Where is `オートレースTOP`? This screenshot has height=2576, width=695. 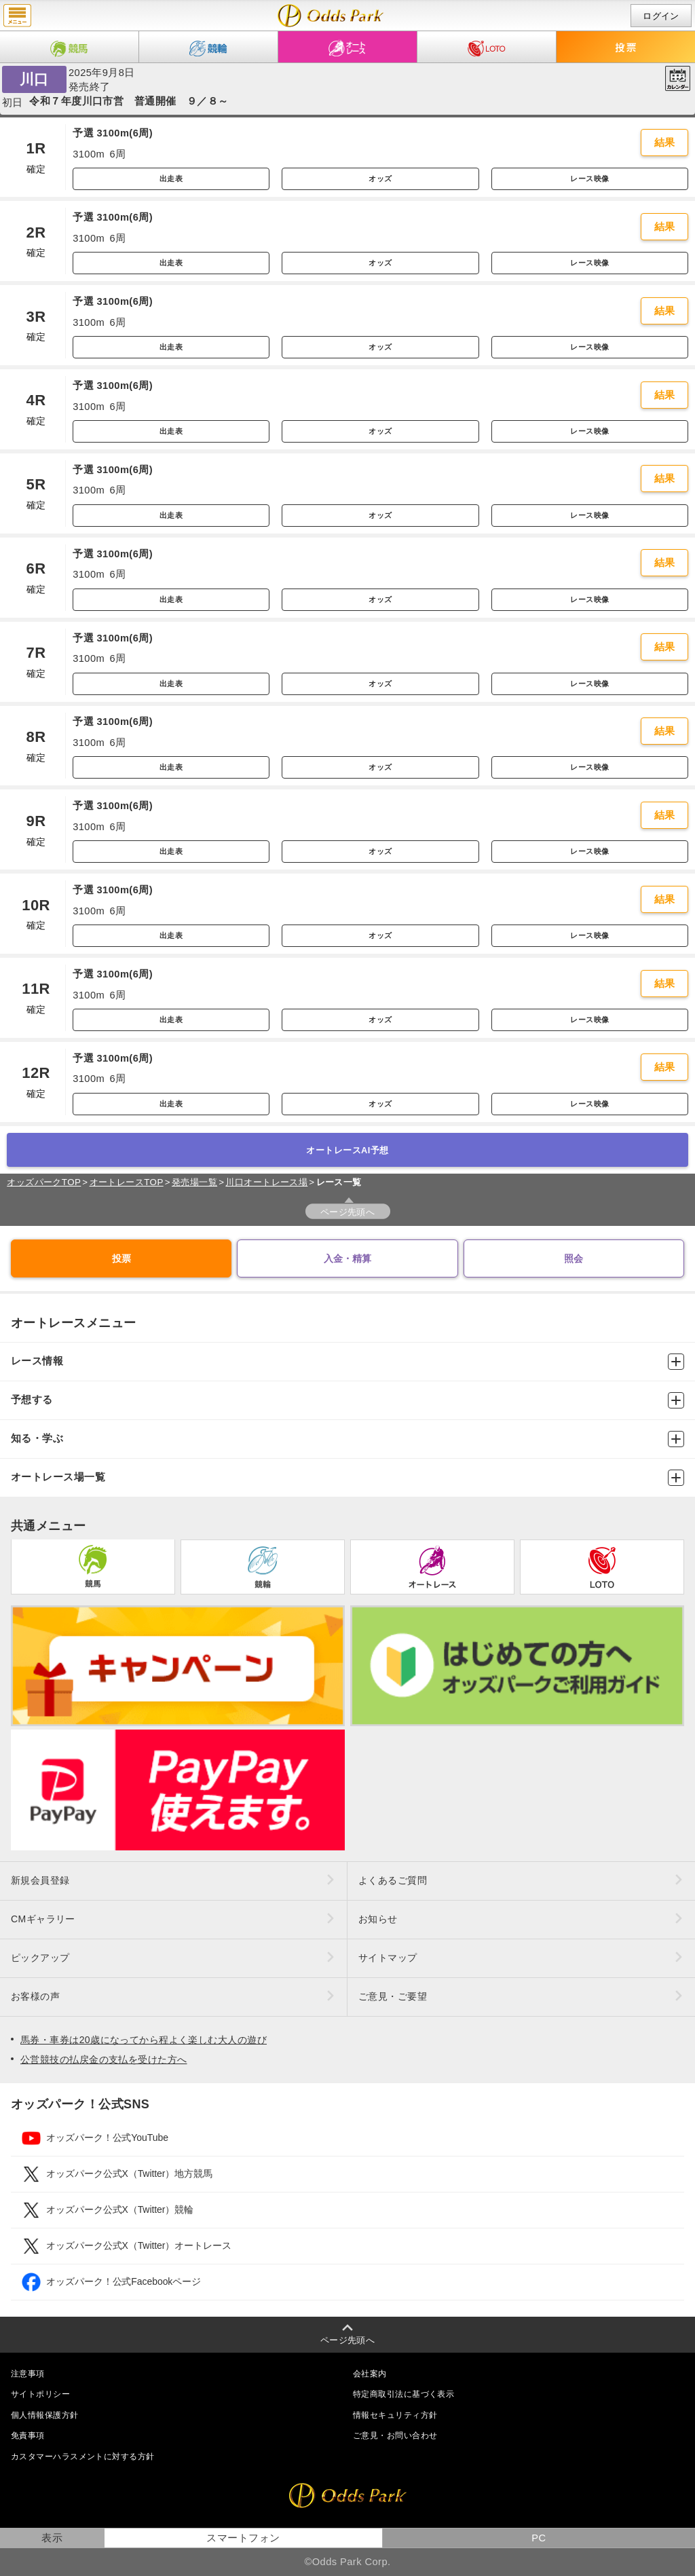
オートレースTOP is located at coordinates (127, 1182).